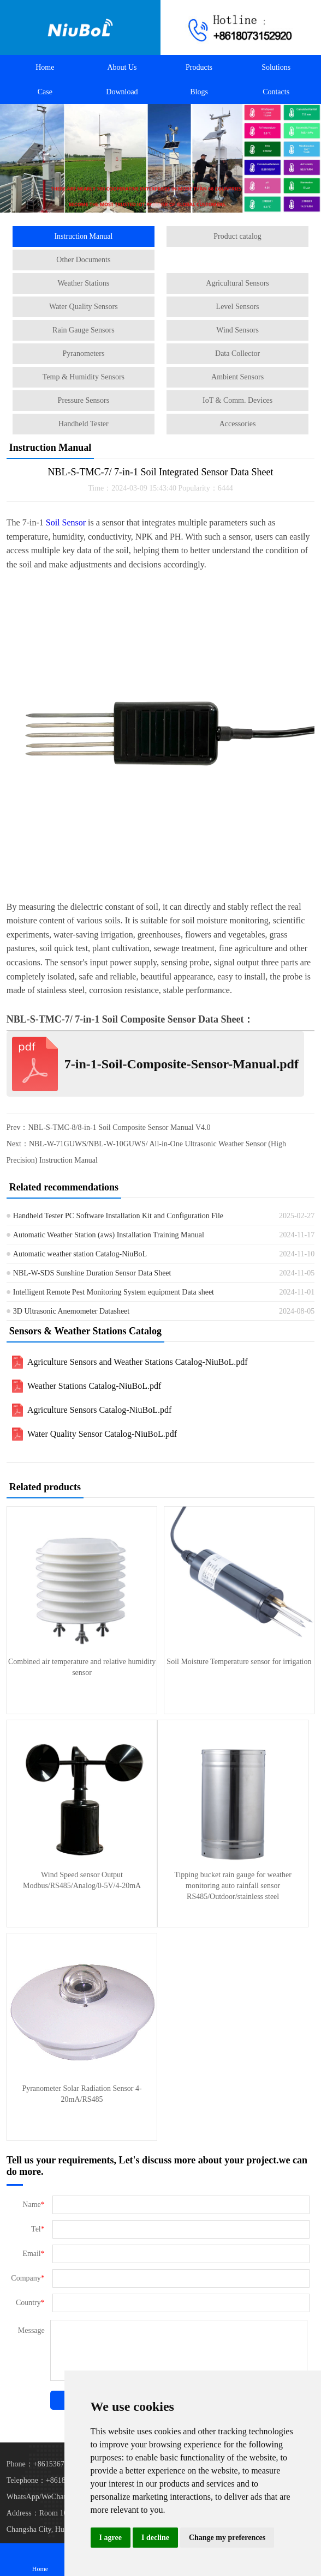 The image size is (321, 2576). Describe the element at coordinates (83, 377) in the screenshot. I see `Temp & Humidity Sensors` at that location.